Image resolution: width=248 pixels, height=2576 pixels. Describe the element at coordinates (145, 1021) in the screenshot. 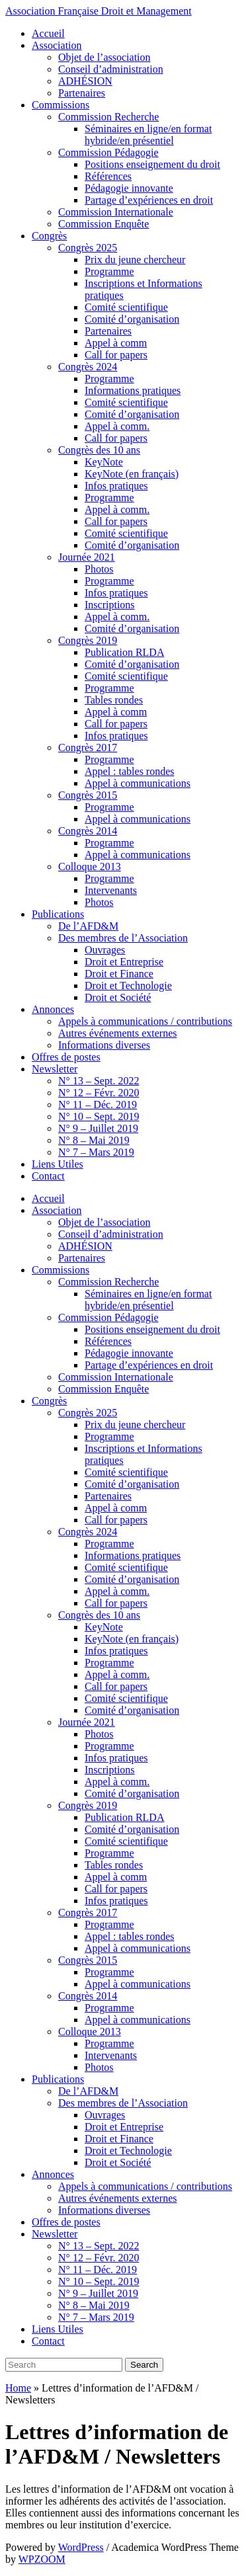

I see `Appels à communications / contributions` at that location.